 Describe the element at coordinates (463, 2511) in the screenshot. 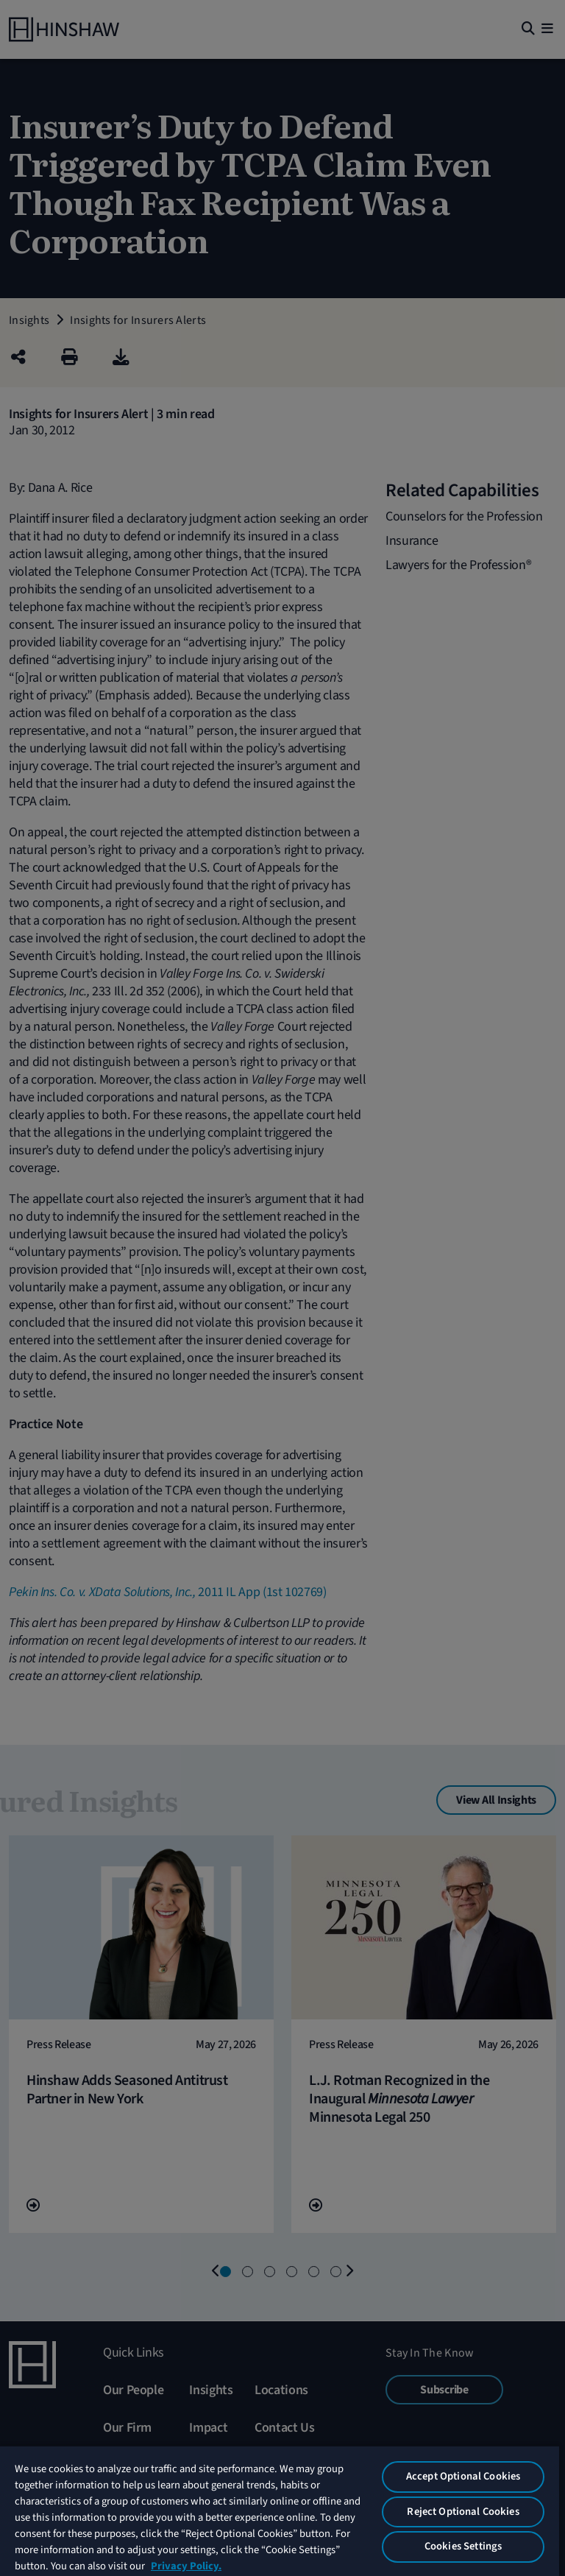

I see `Reject Optional Cookies` at that location.